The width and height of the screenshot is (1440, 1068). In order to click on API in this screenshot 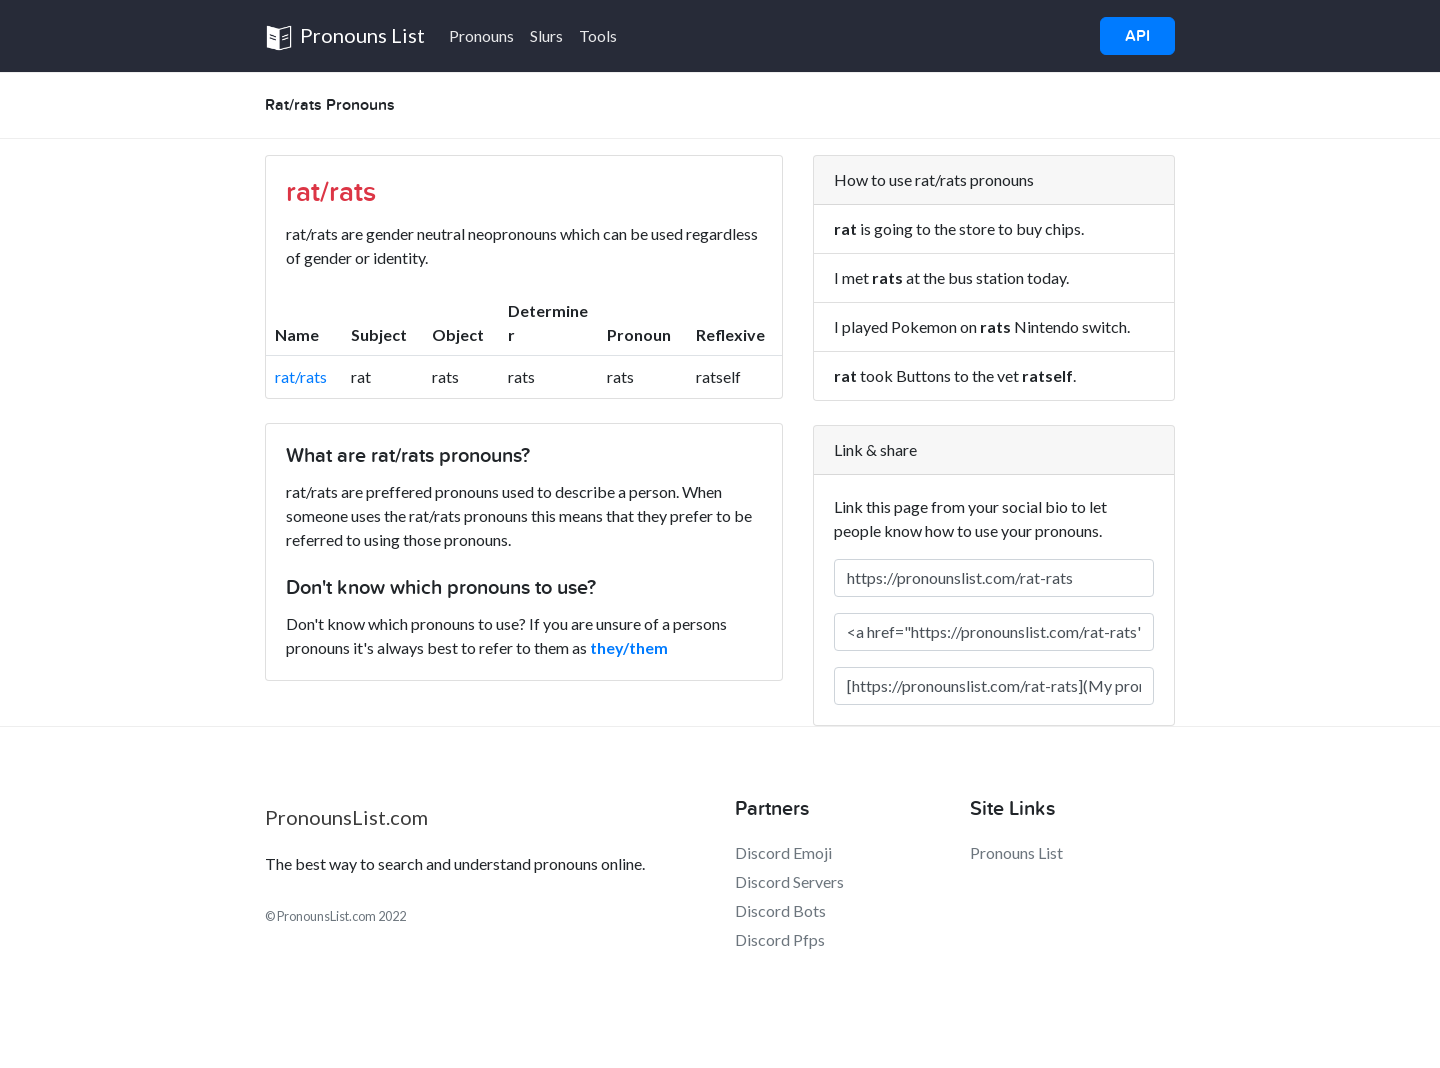, I will do `click(1137, 36)`.